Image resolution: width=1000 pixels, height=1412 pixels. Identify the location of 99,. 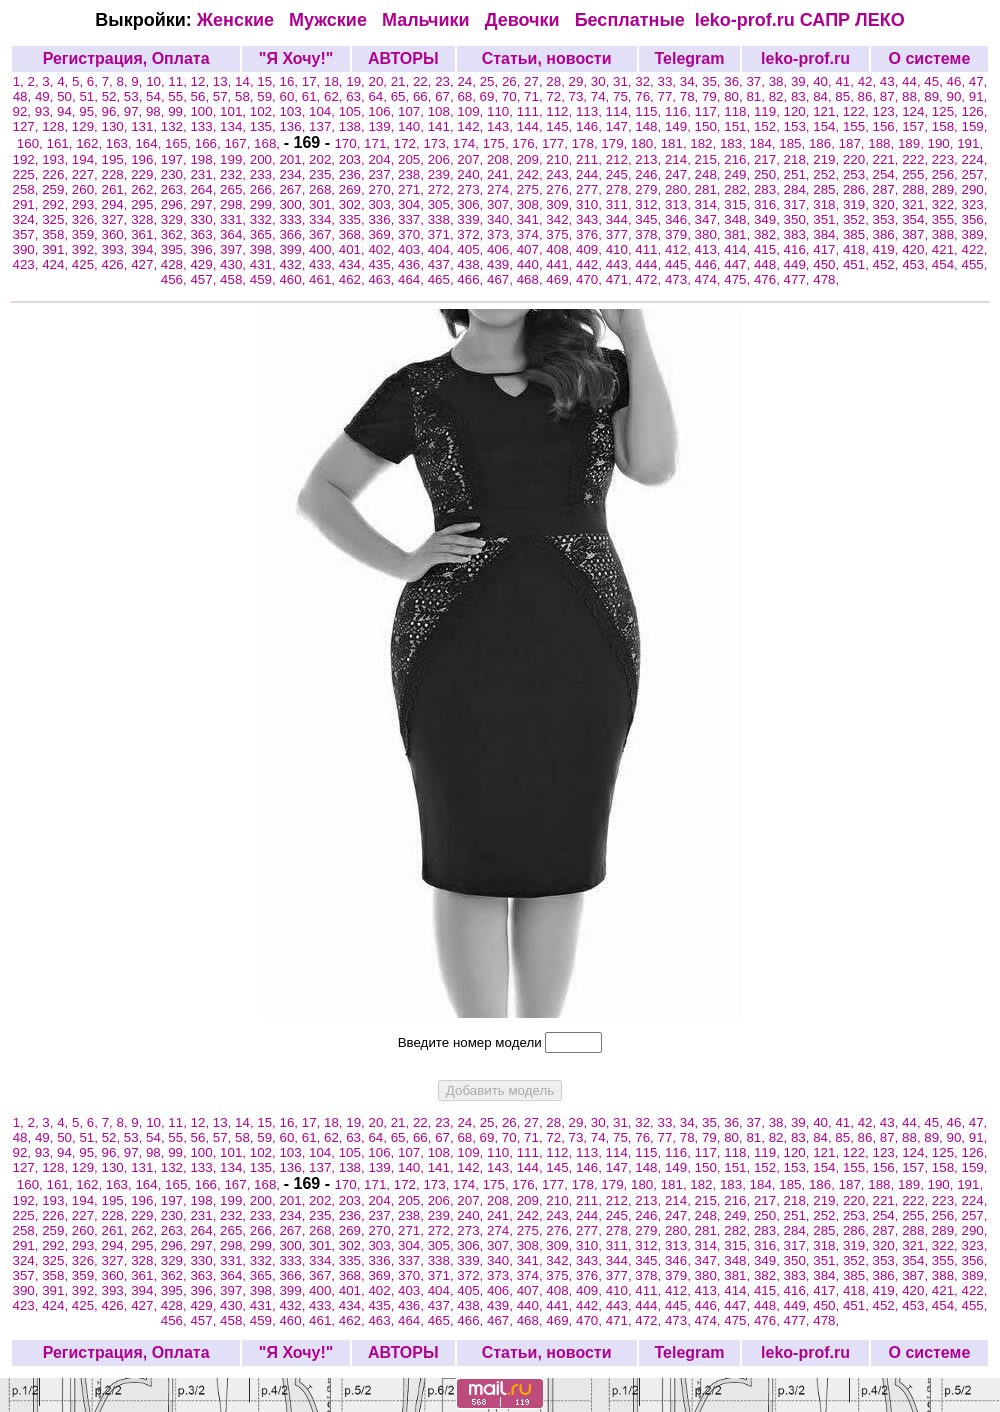
(179, 111).